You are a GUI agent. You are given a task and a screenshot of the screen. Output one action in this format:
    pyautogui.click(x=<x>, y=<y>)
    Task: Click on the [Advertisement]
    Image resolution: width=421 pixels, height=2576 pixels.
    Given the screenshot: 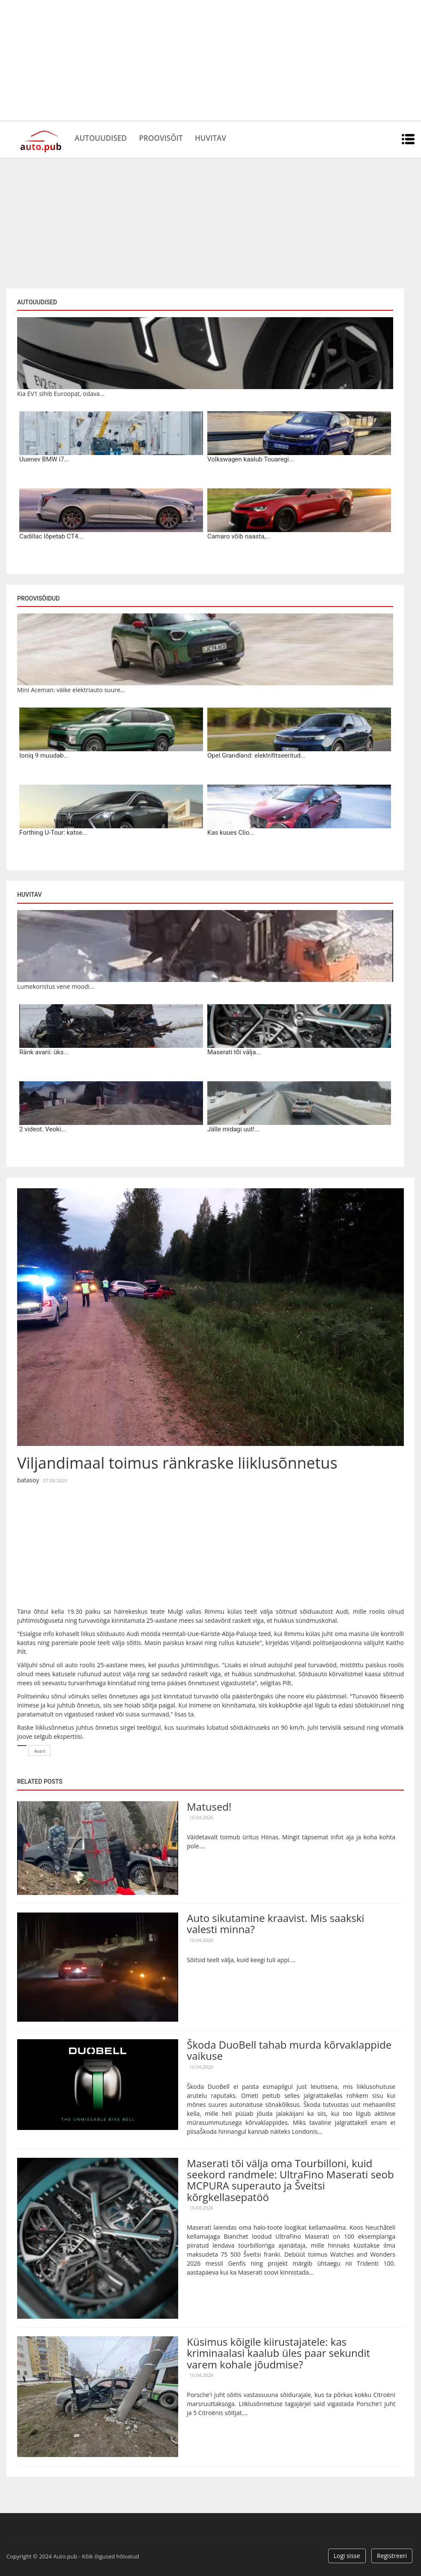 What is the action you would take?
    pyautogui.click(x=210, y=60)
    